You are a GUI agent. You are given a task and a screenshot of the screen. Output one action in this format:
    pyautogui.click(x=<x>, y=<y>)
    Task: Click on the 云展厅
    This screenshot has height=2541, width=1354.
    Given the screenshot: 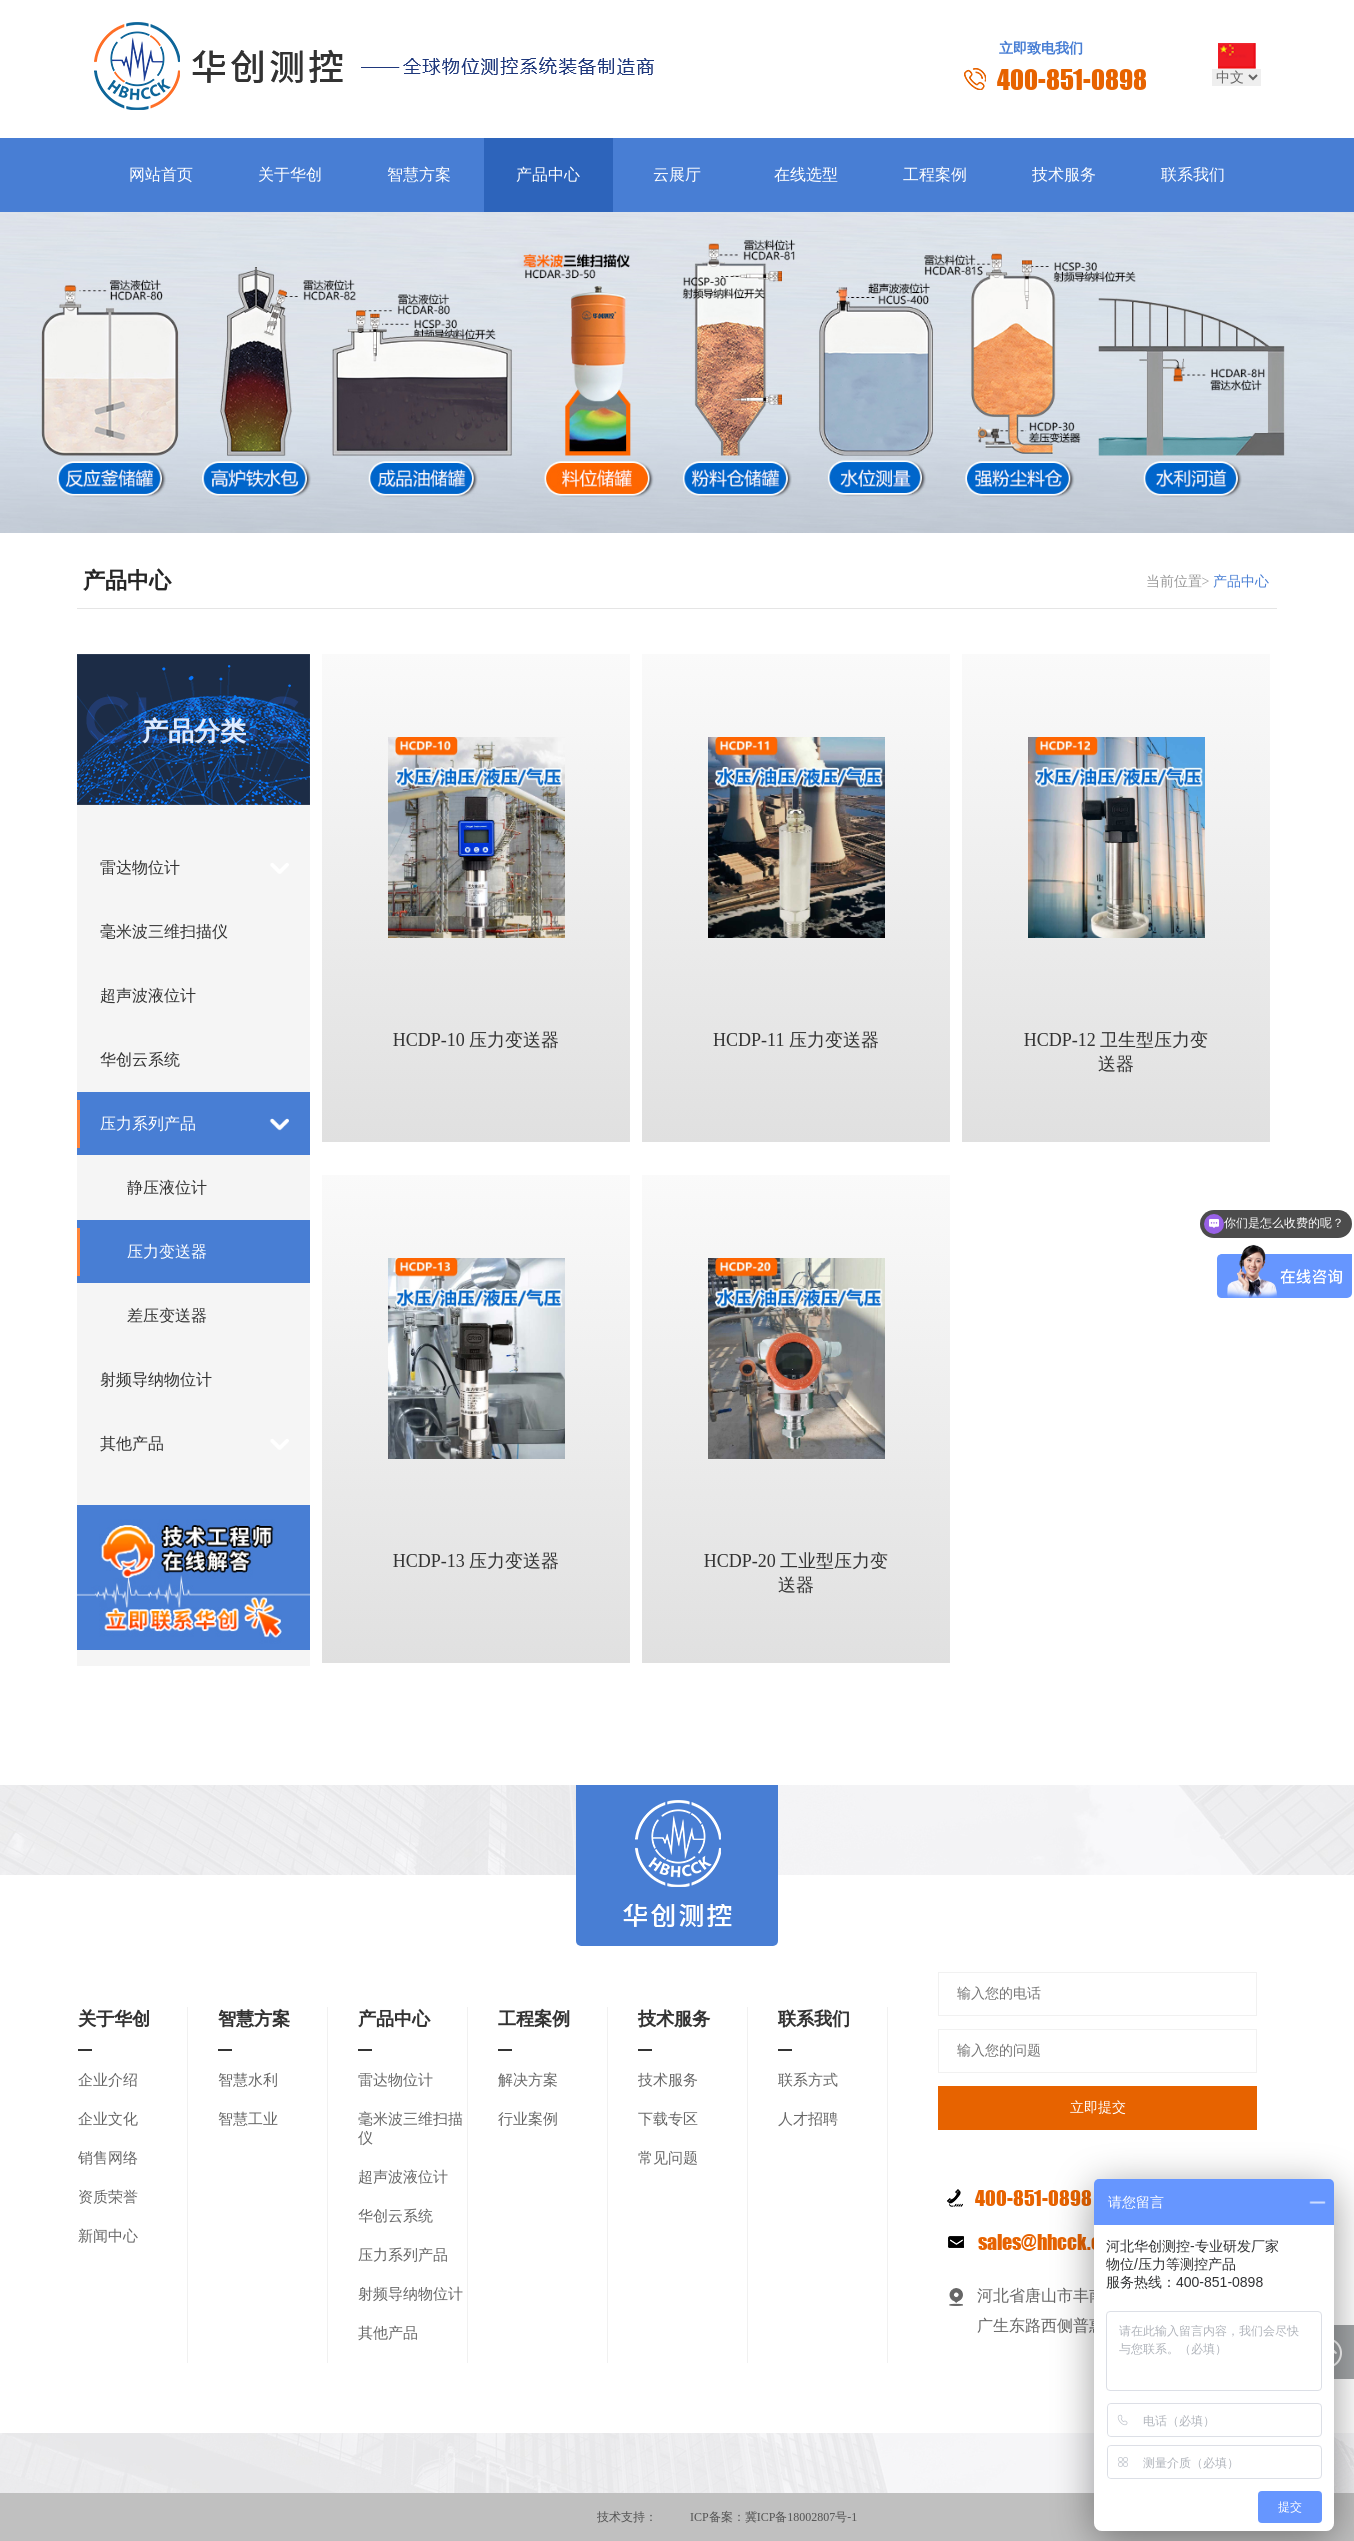 What is the action you would take?
    pyautogui.click(x=677, y=174)
    